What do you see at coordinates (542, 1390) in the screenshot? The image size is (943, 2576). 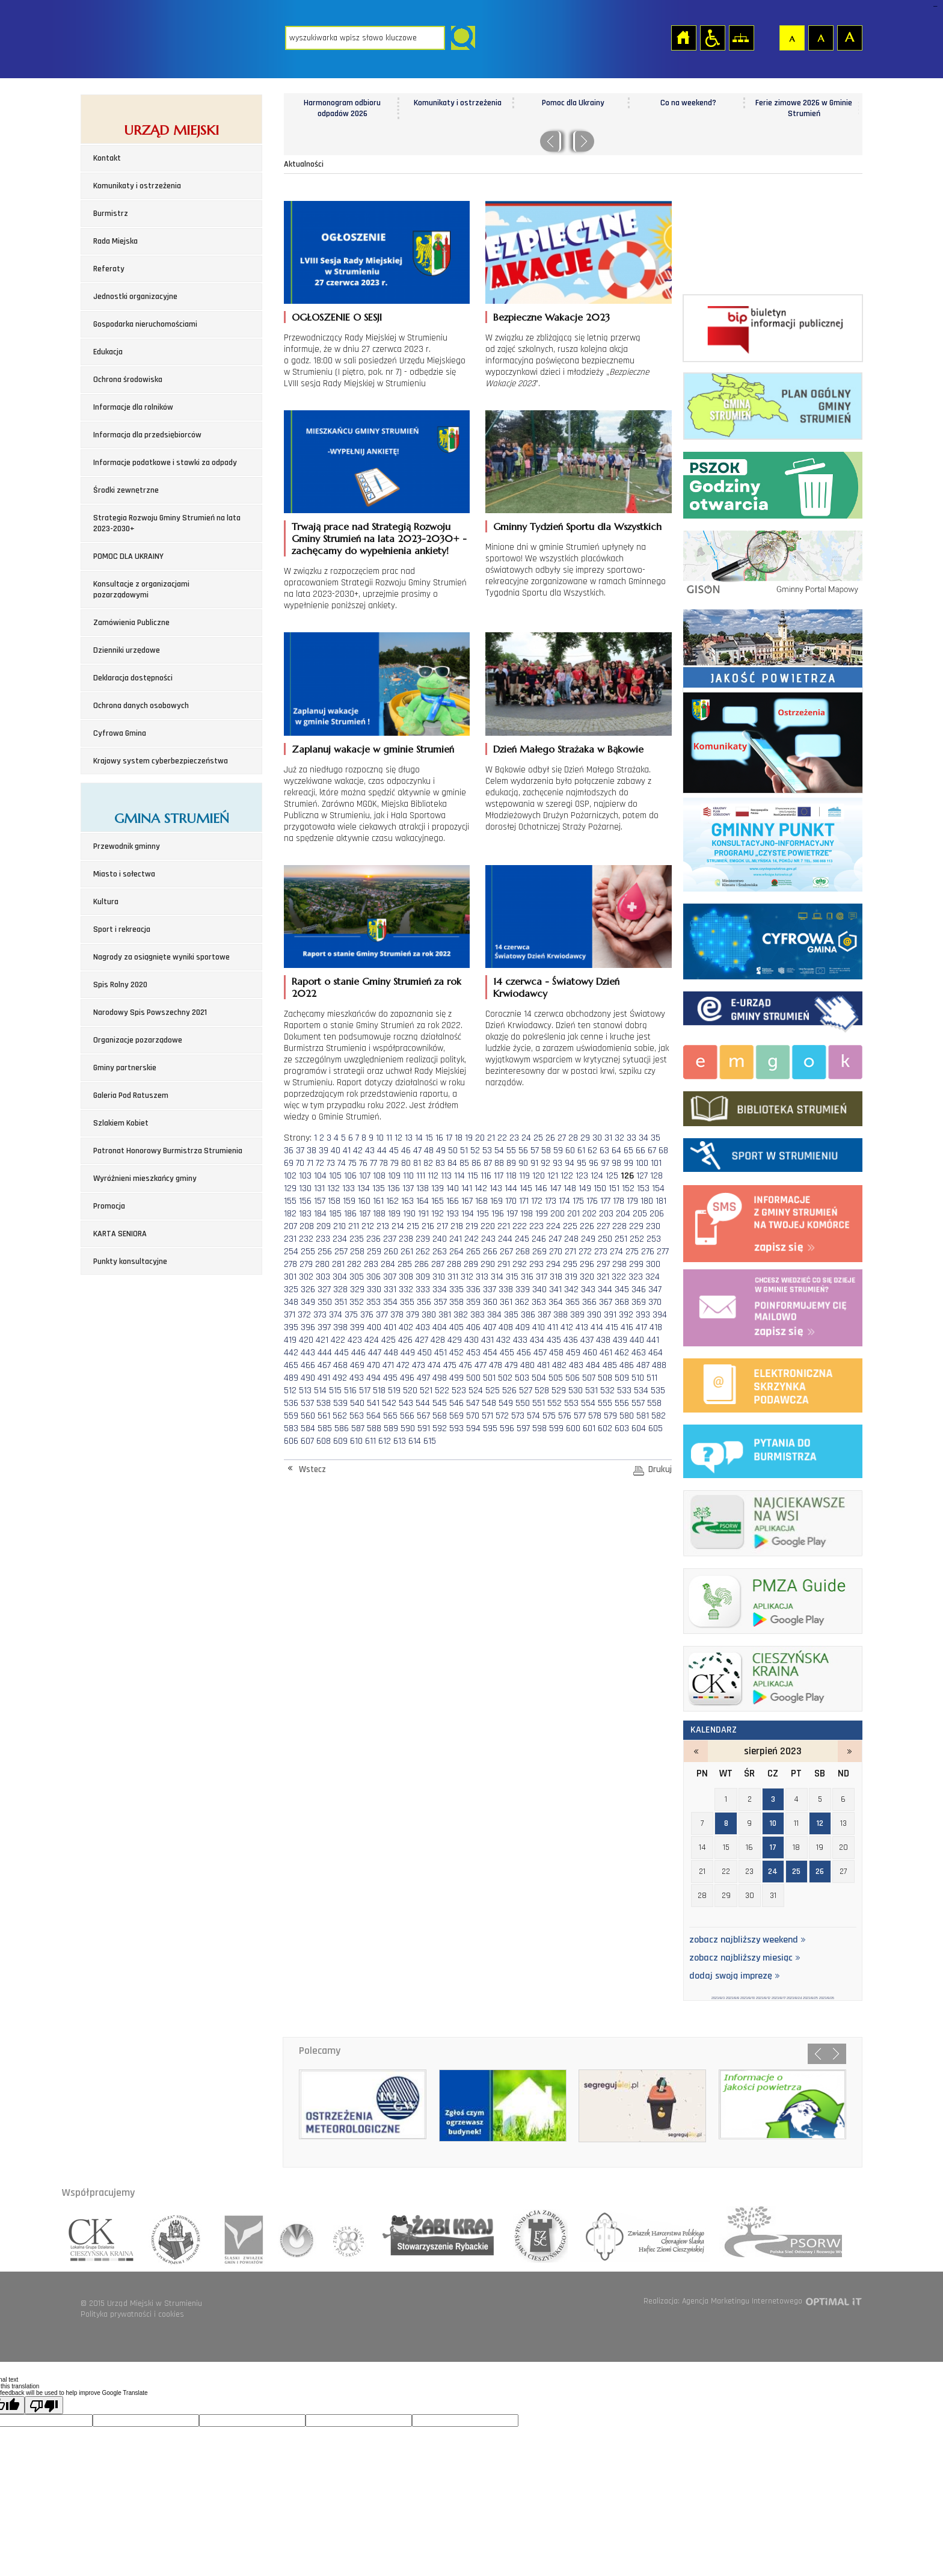 I see `528` at bounding box center [542, 1390].